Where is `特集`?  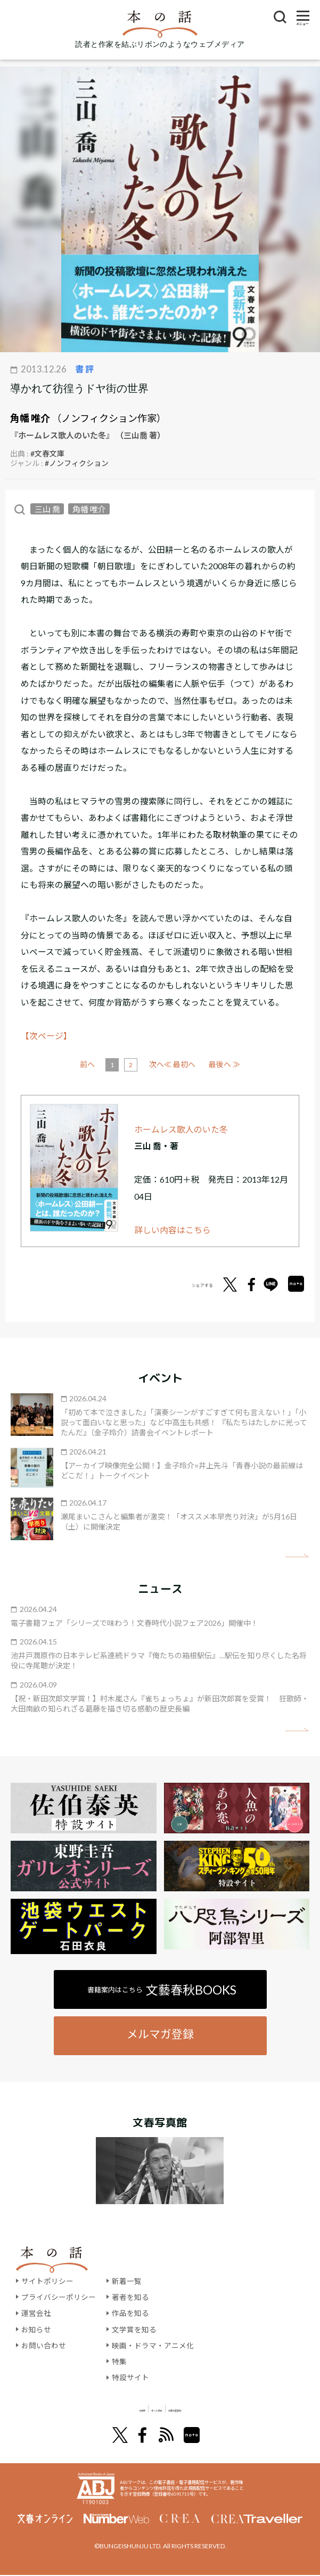
特集 is located at coordinates (119, 2361).